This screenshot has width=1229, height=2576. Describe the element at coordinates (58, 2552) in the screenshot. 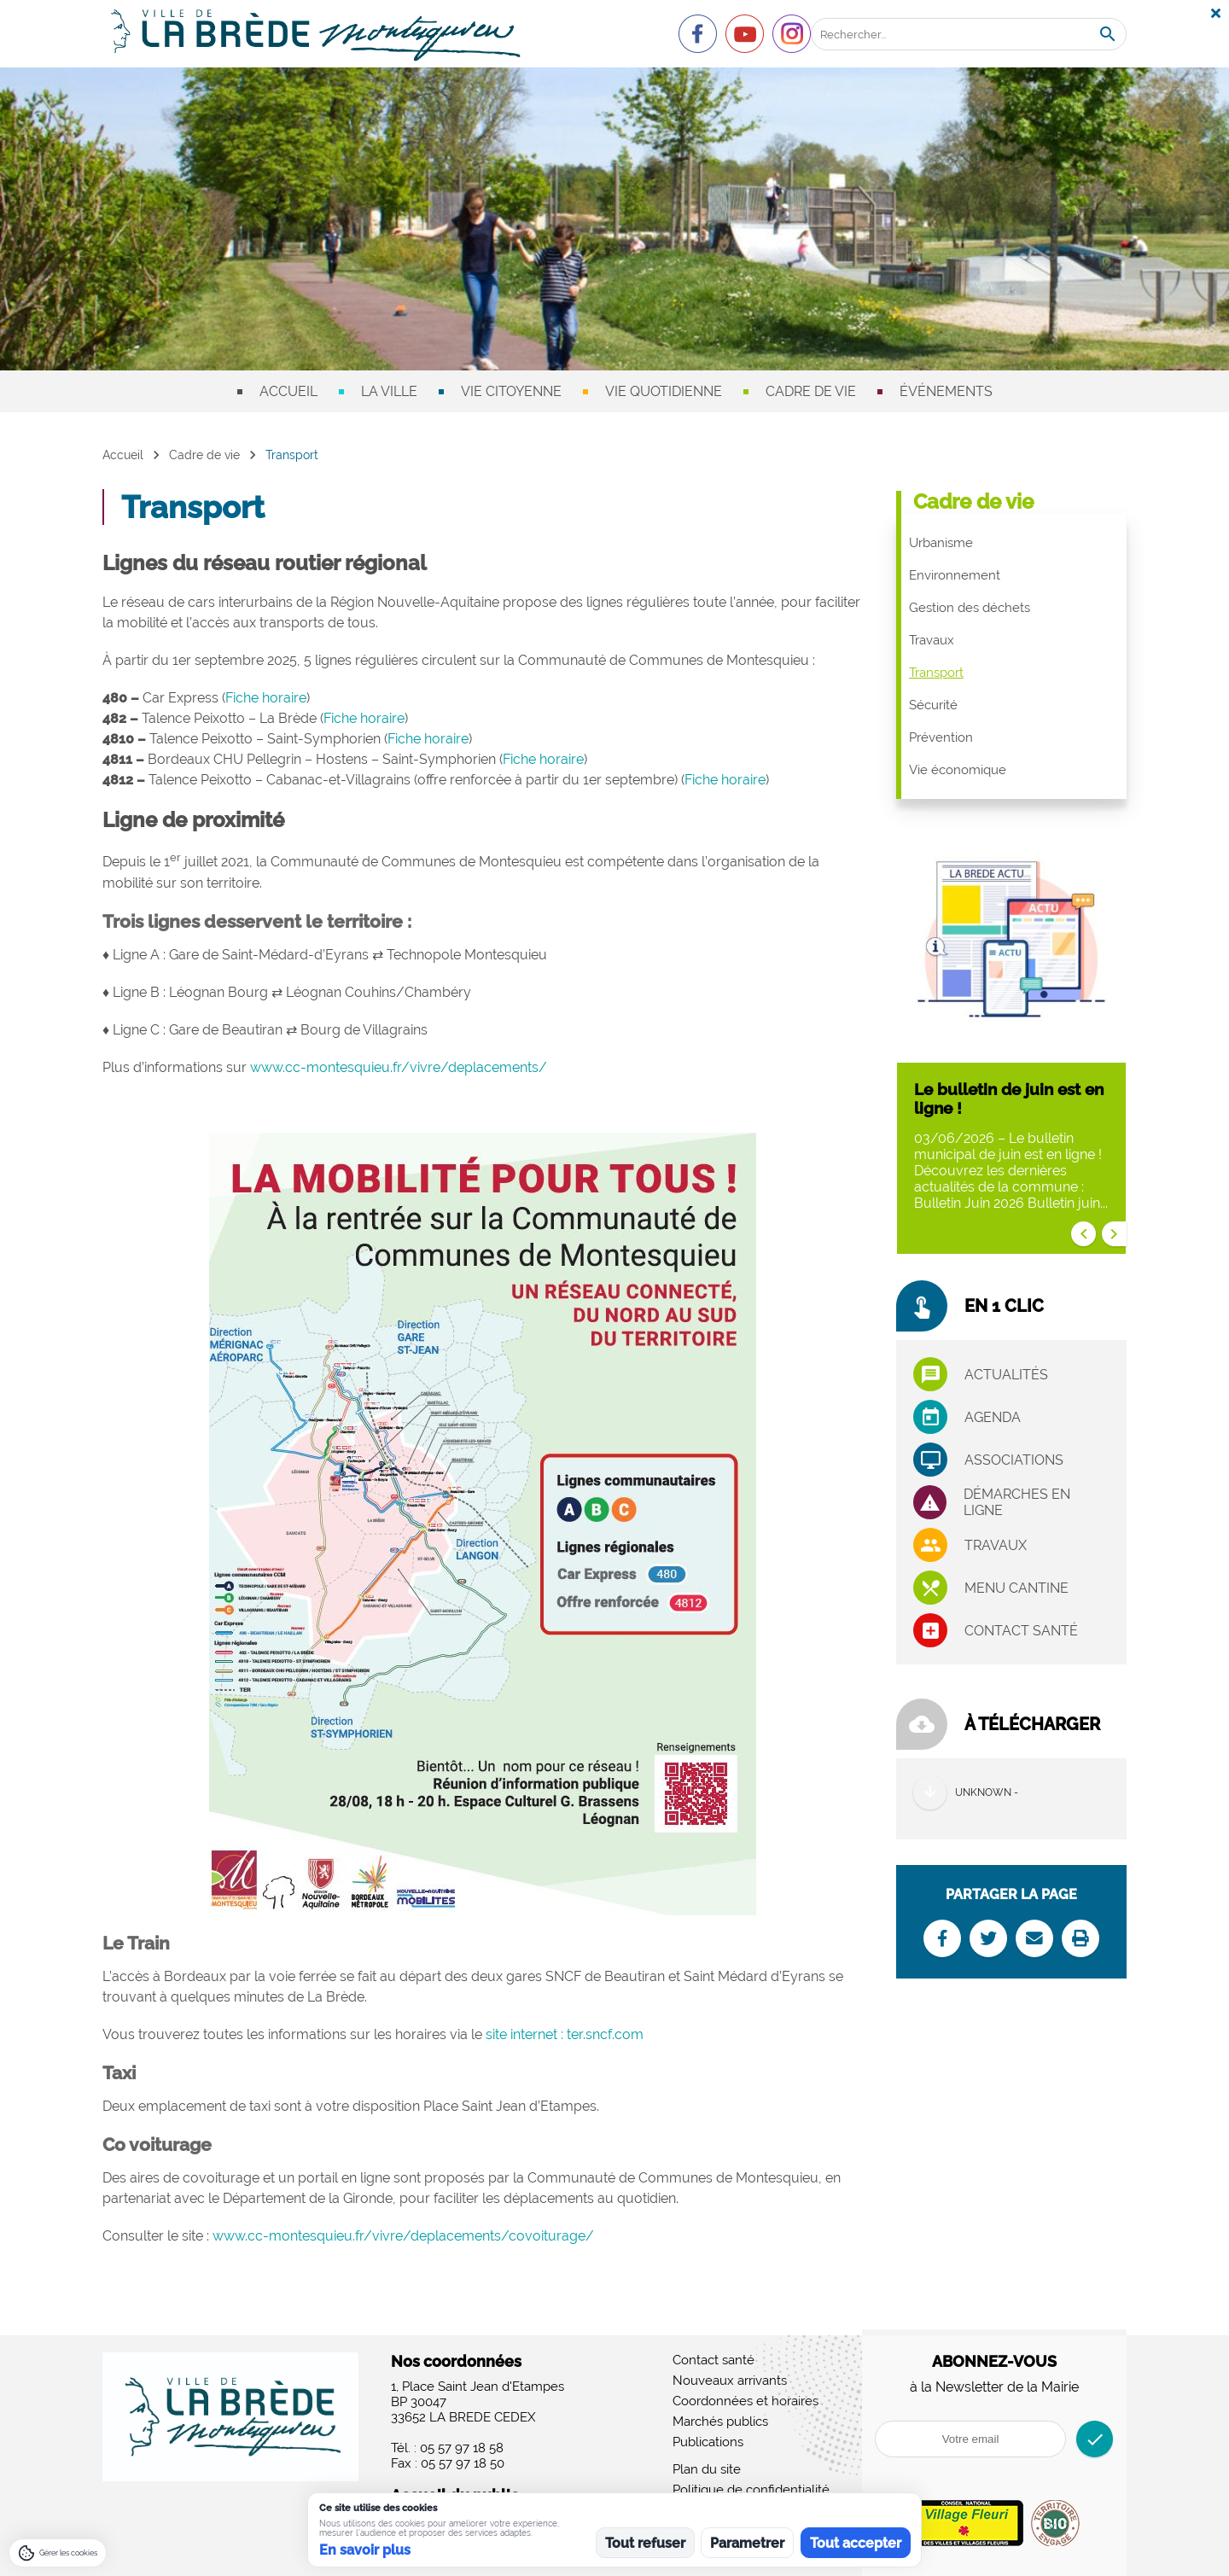

I see `[Gérer les cookies]` at that location.